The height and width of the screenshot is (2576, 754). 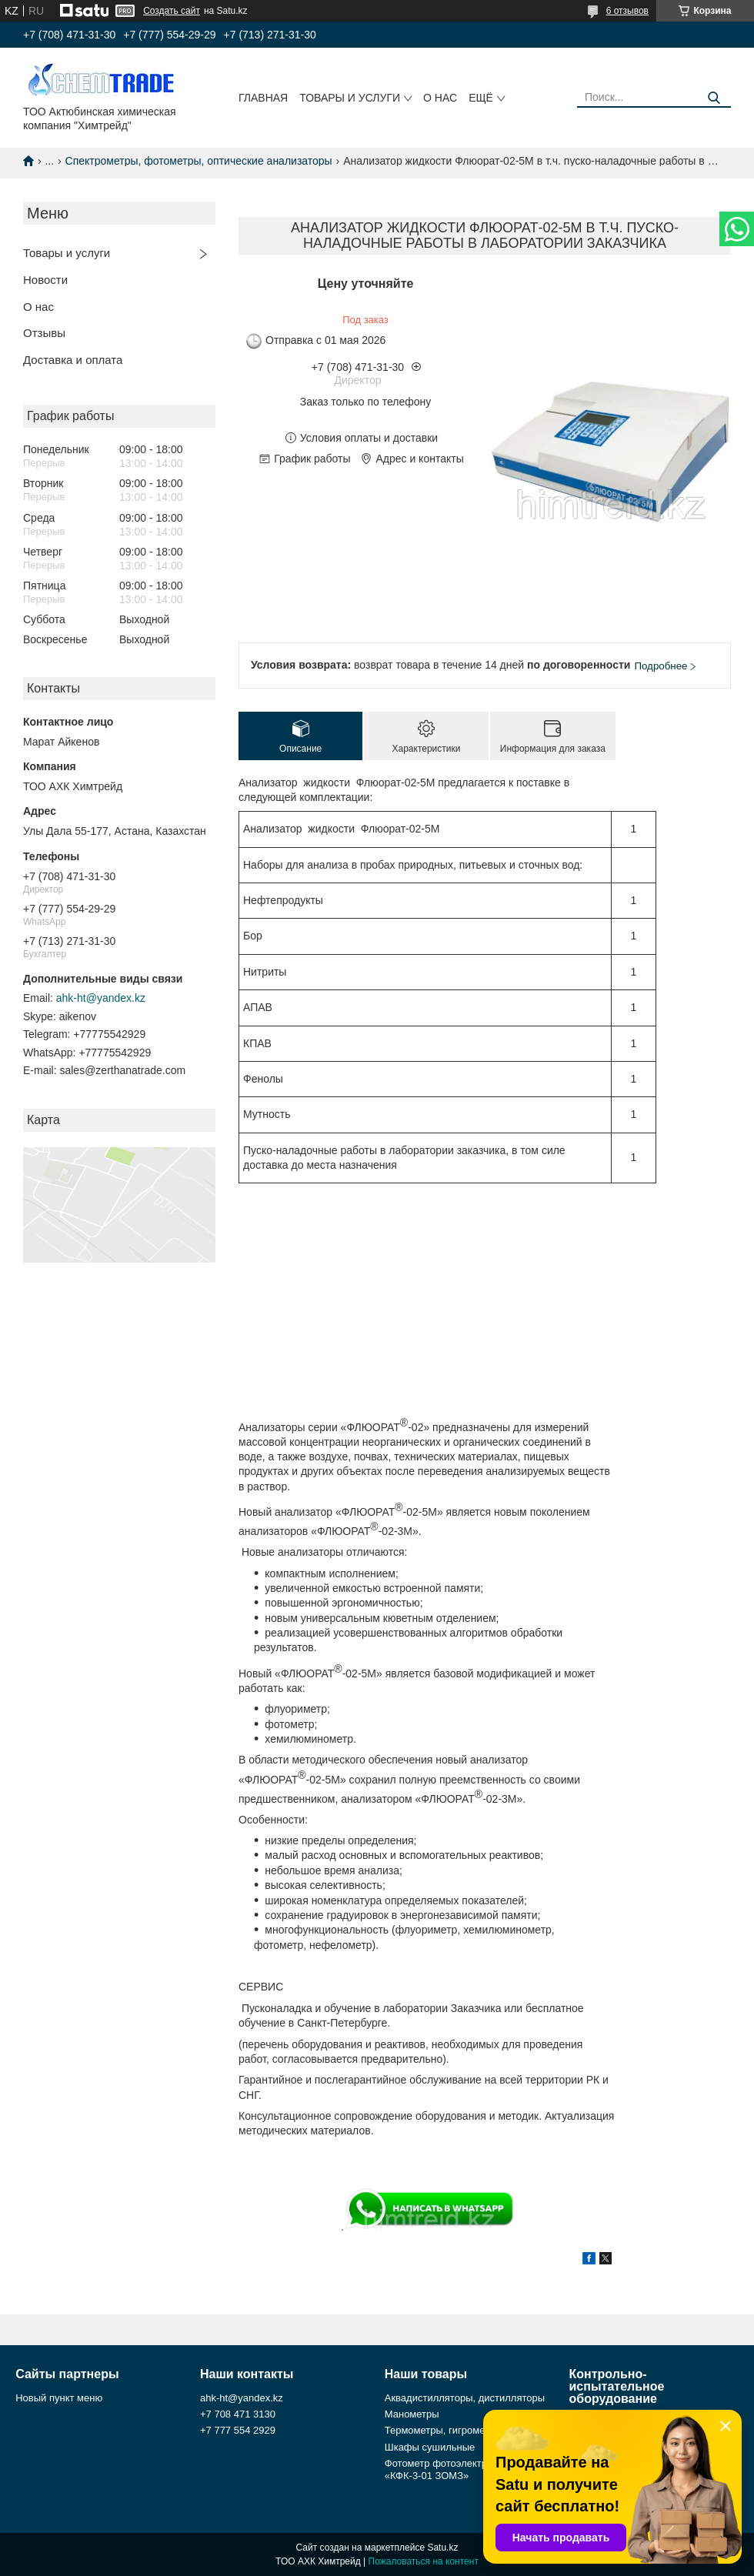 What do you see at coordinates (627, 10) in the screenshot?
I see `6 отзывов` at bounding box center [627, 10].